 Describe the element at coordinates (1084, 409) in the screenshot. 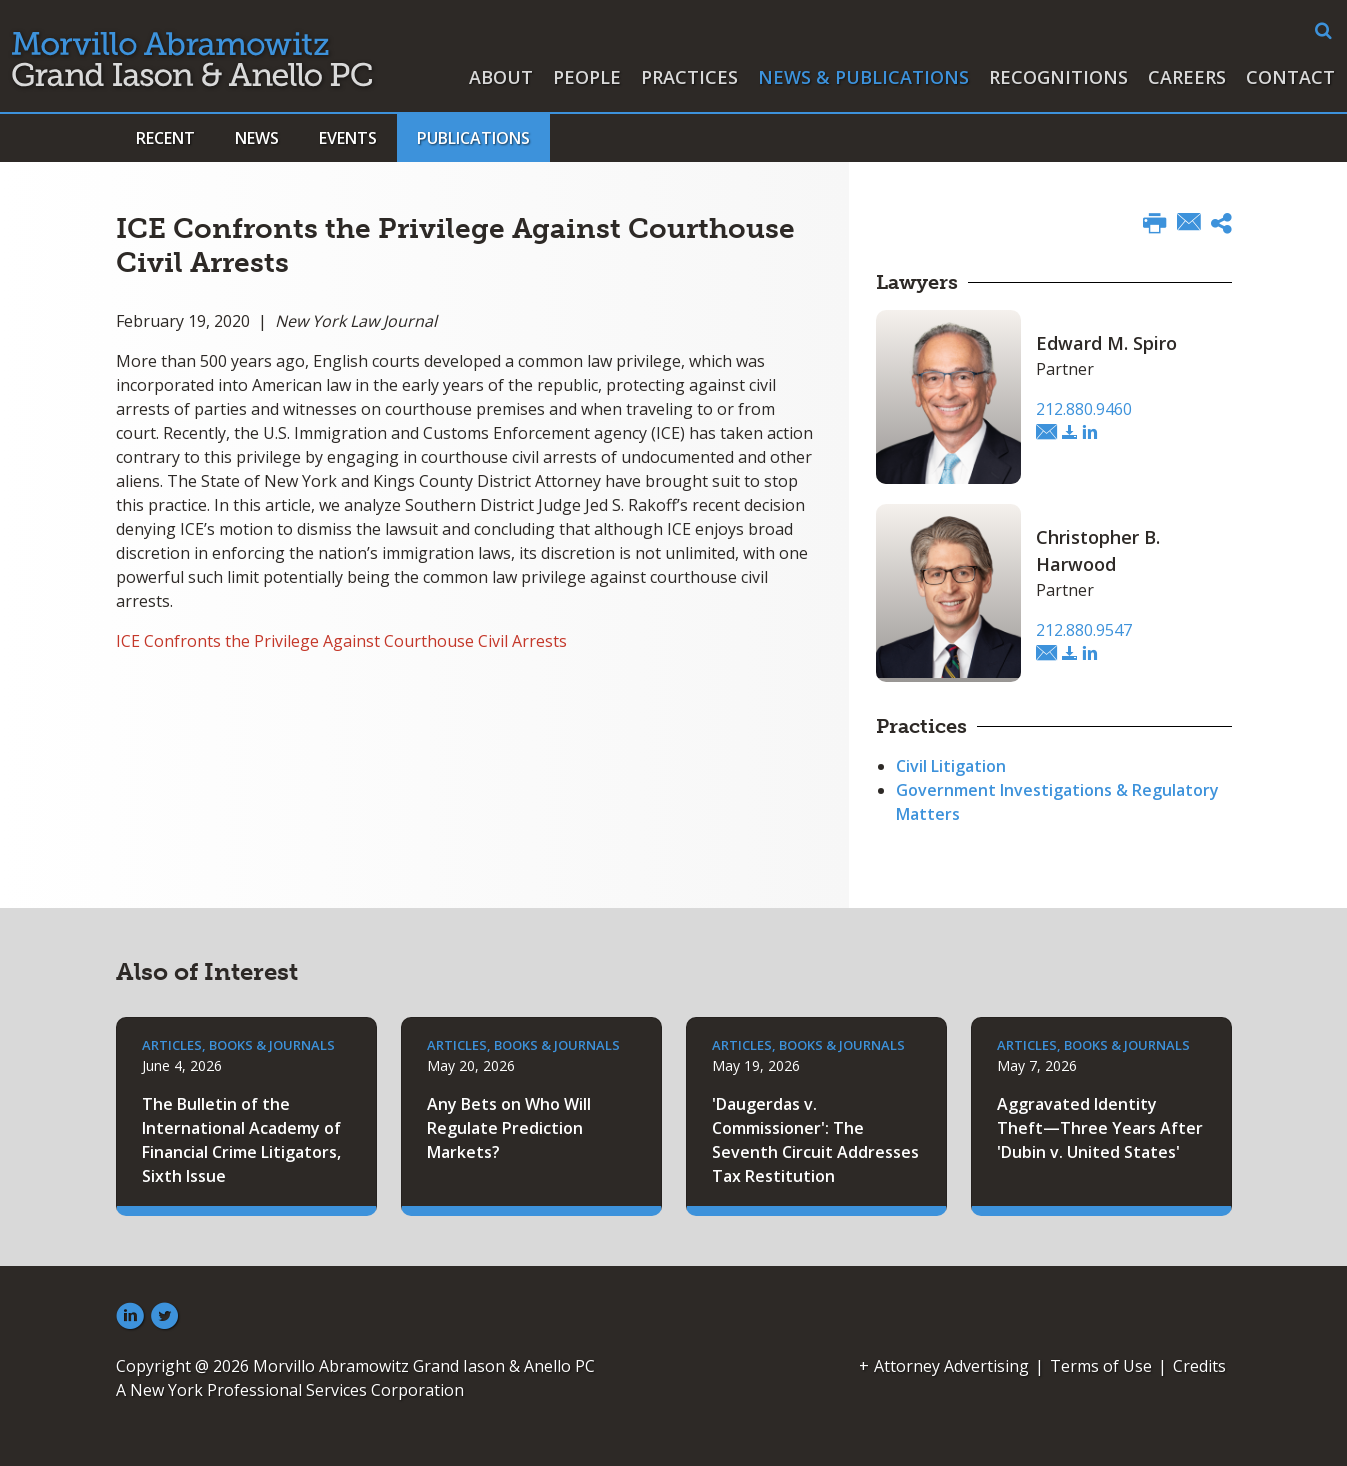

I see `212.880.9460` at that location.